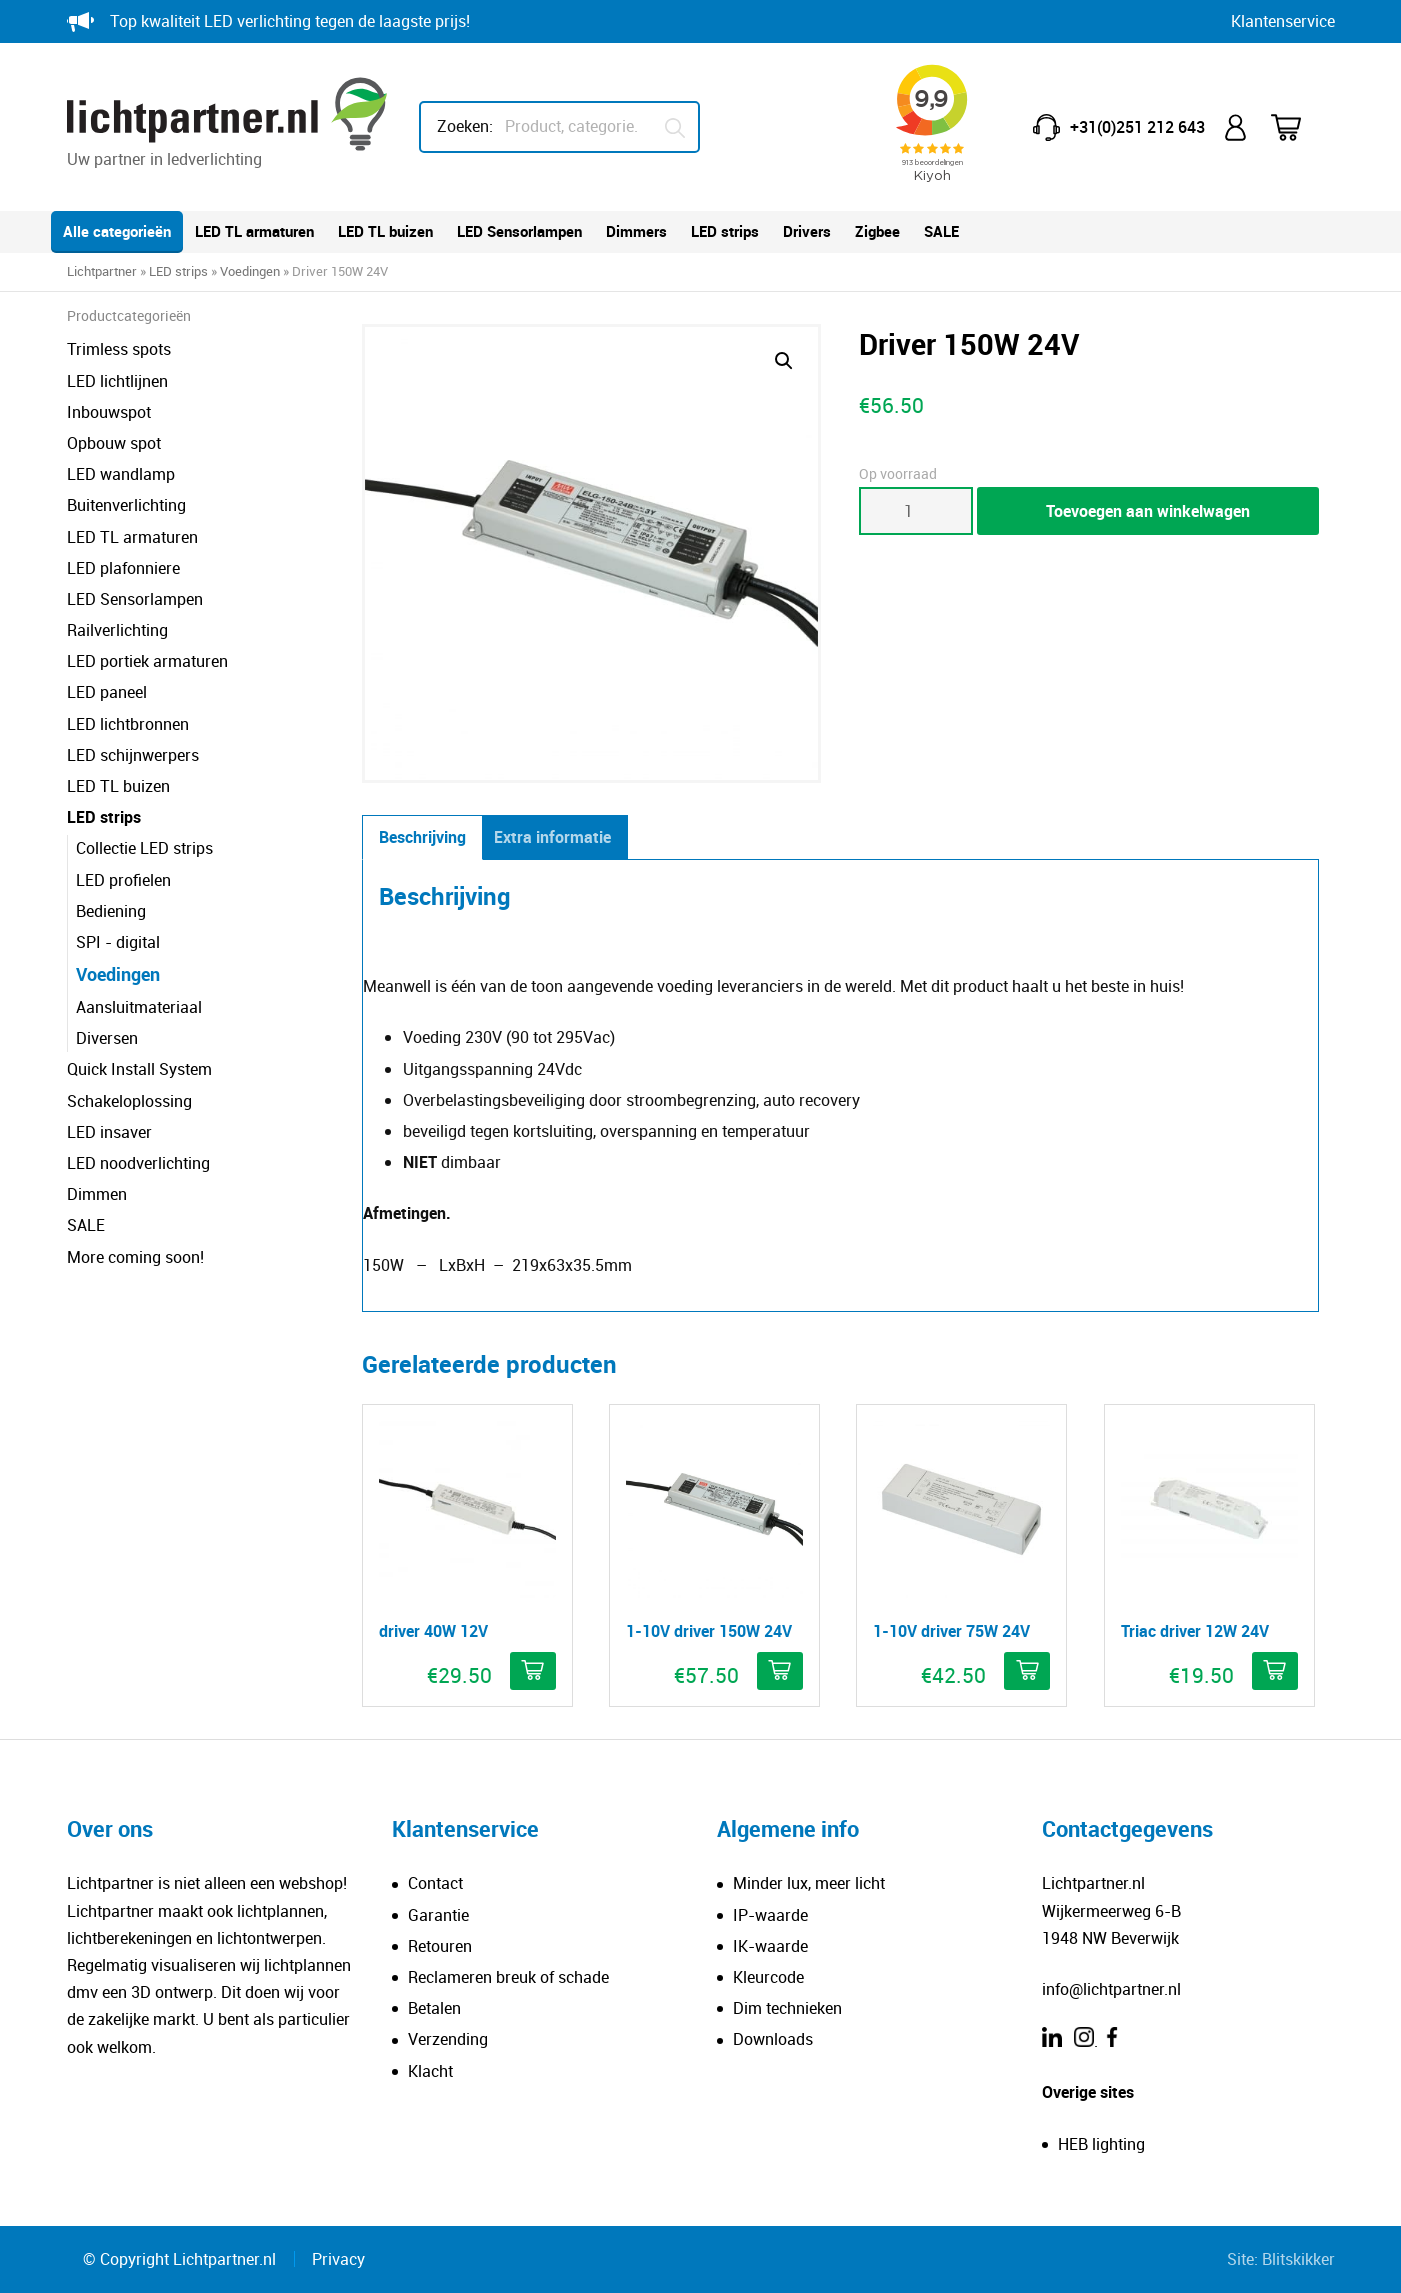  What do you see at coordinates (147, 661) in the screenshot?
I see `LED portiek armaturen` at bounding box center [147, 661].